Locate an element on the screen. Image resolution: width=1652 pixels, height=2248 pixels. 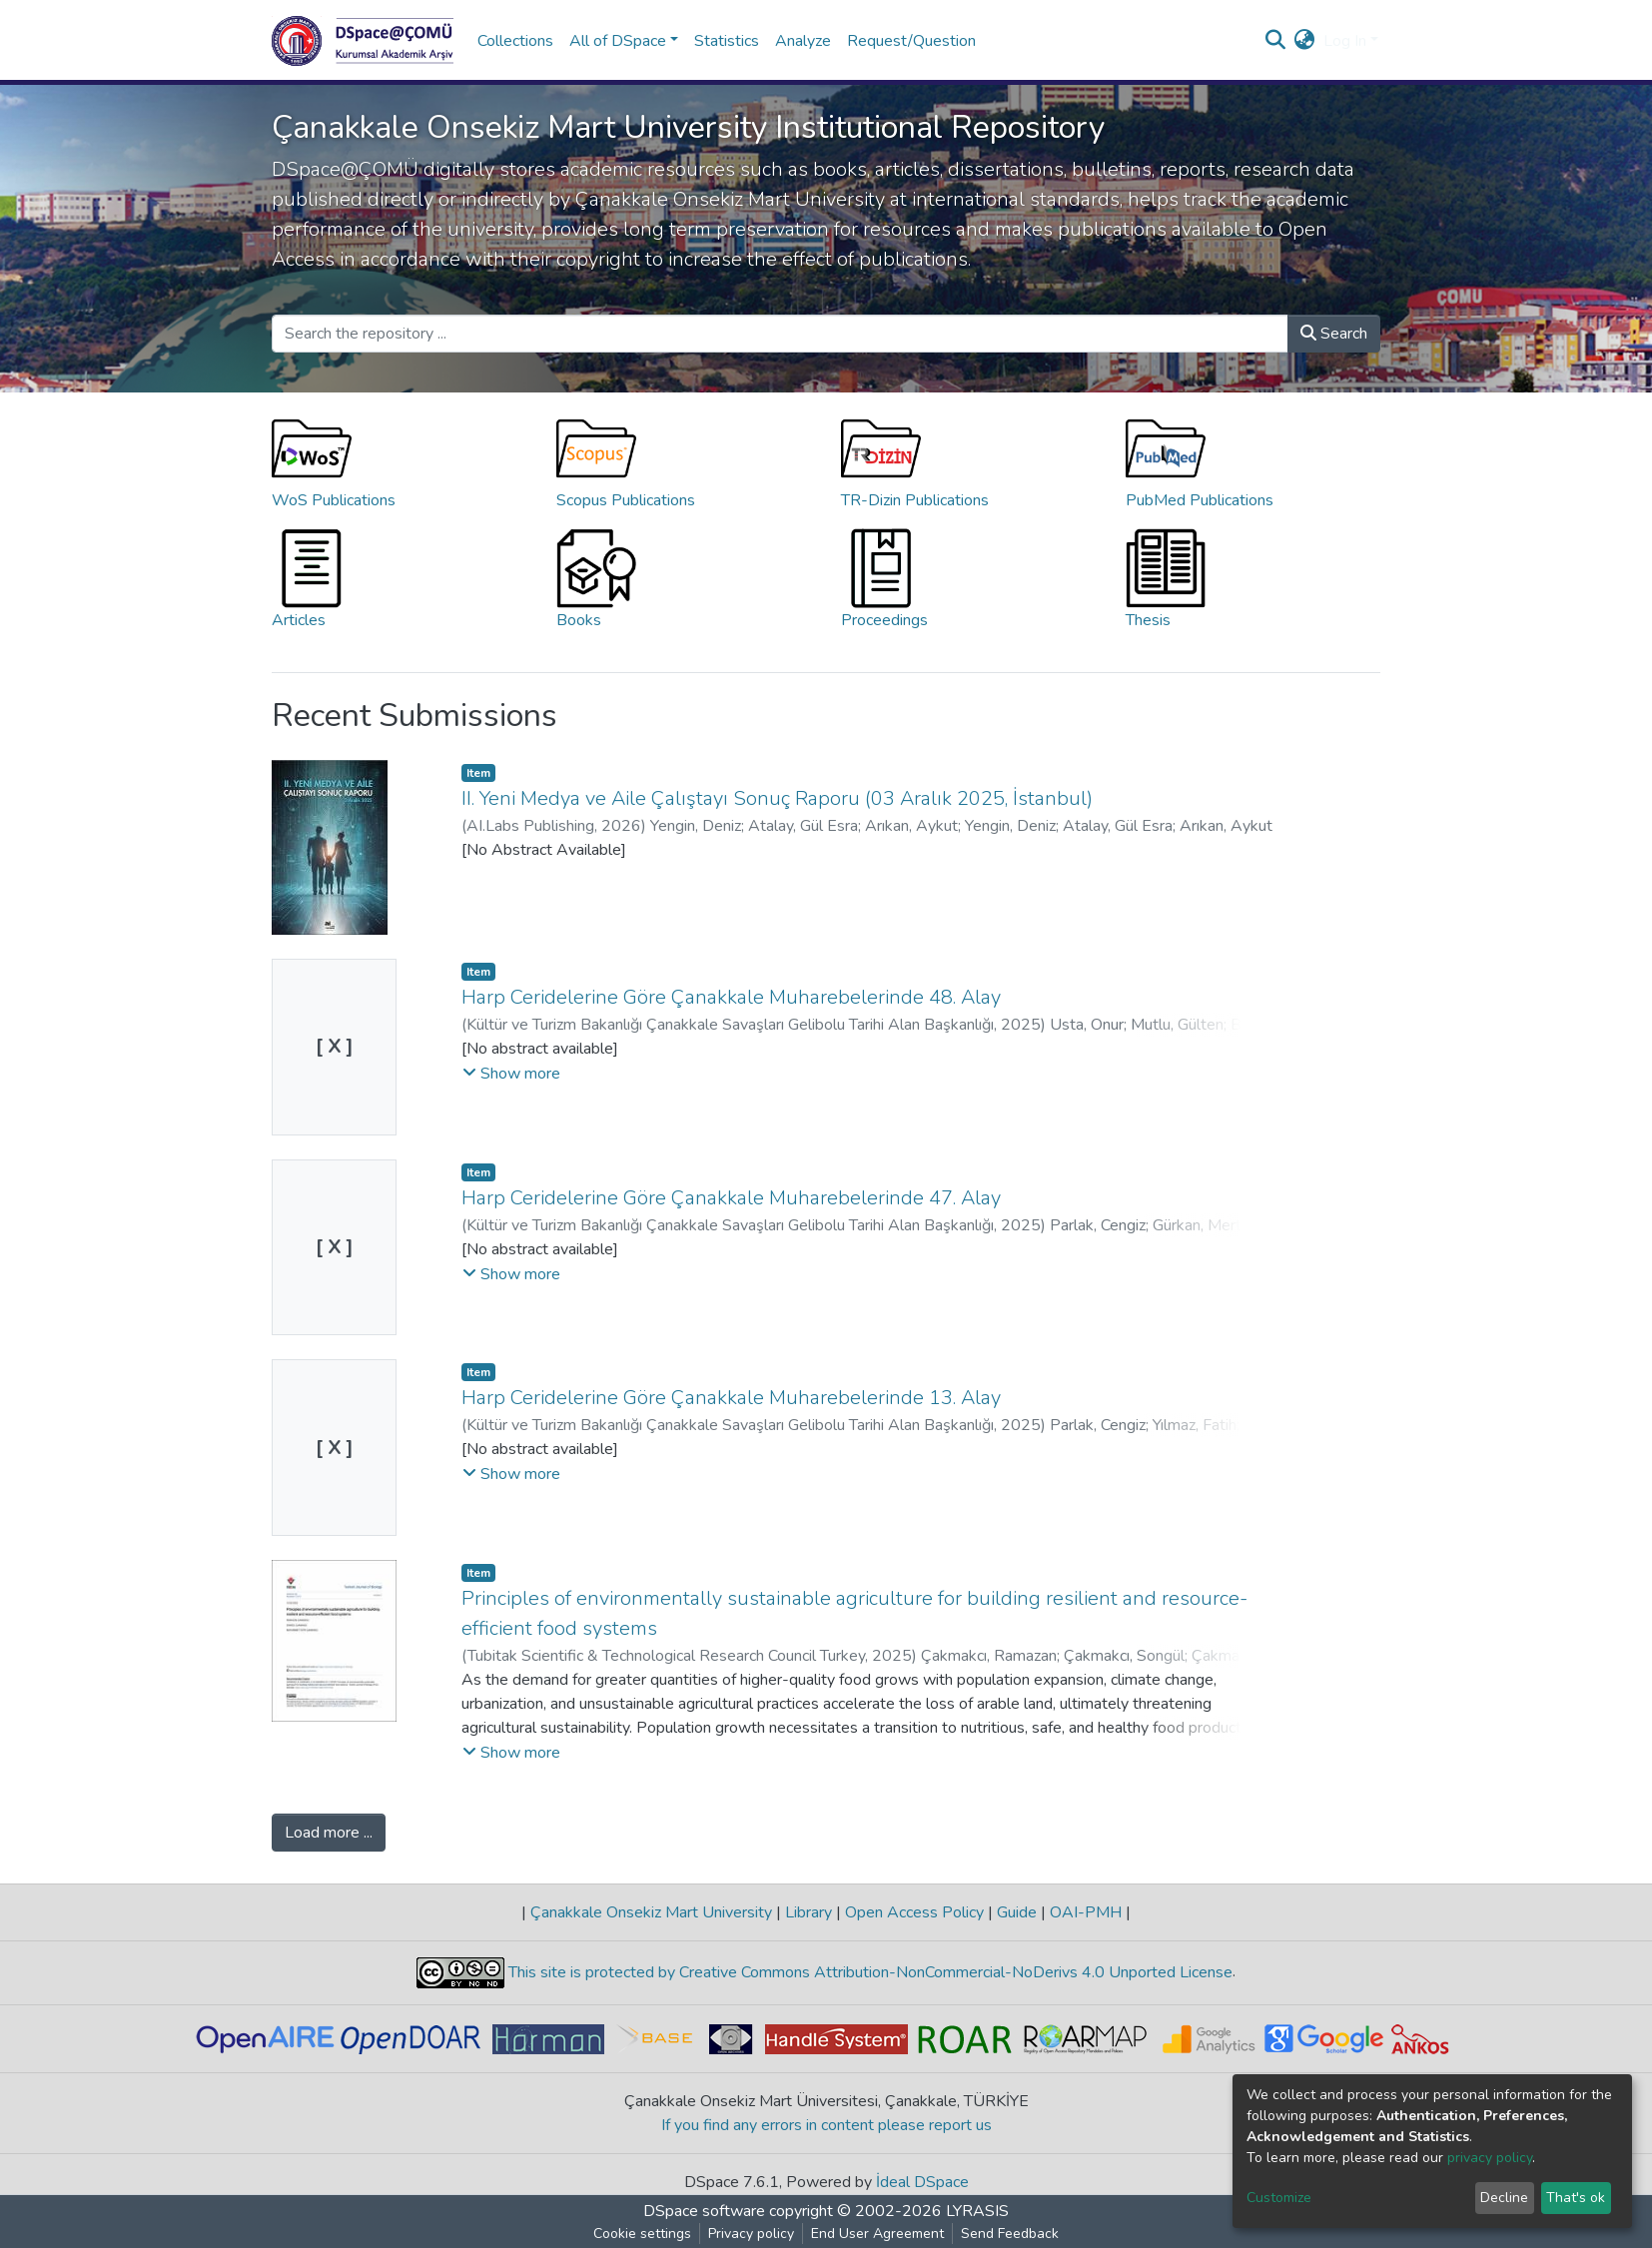
Send Feedback is located at coordinates (1010, 2233).